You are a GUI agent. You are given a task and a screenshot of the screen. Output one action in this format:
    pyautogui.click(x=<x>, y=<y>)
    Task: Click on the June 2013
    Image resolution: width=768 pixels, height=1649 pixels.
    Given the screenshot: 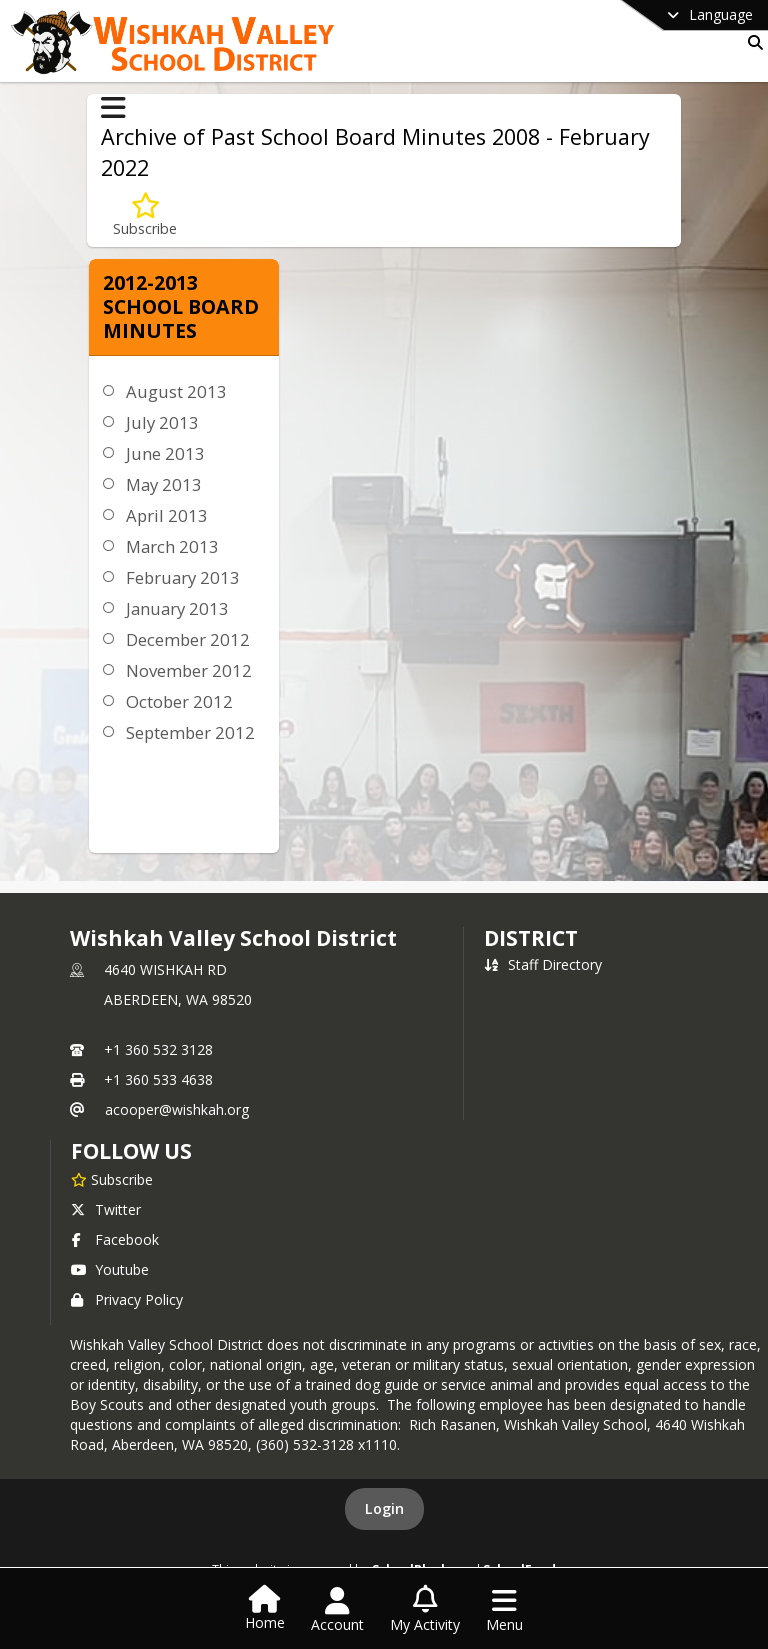 What is the action you would take?
    pyautogui.click(x=165, y=453)
    